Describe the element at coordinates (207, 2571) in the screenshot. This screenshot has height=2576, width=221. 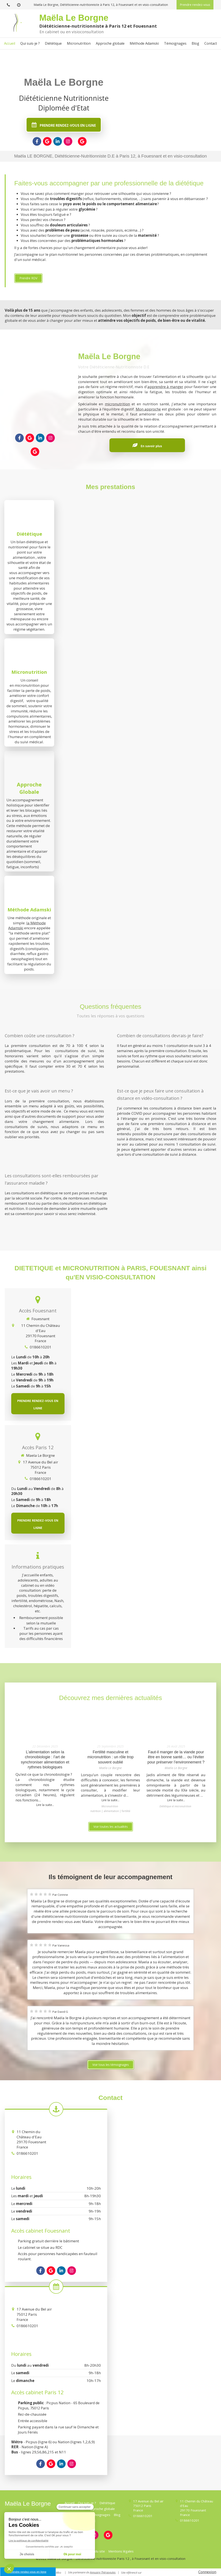
I see `Connexion` at that location.